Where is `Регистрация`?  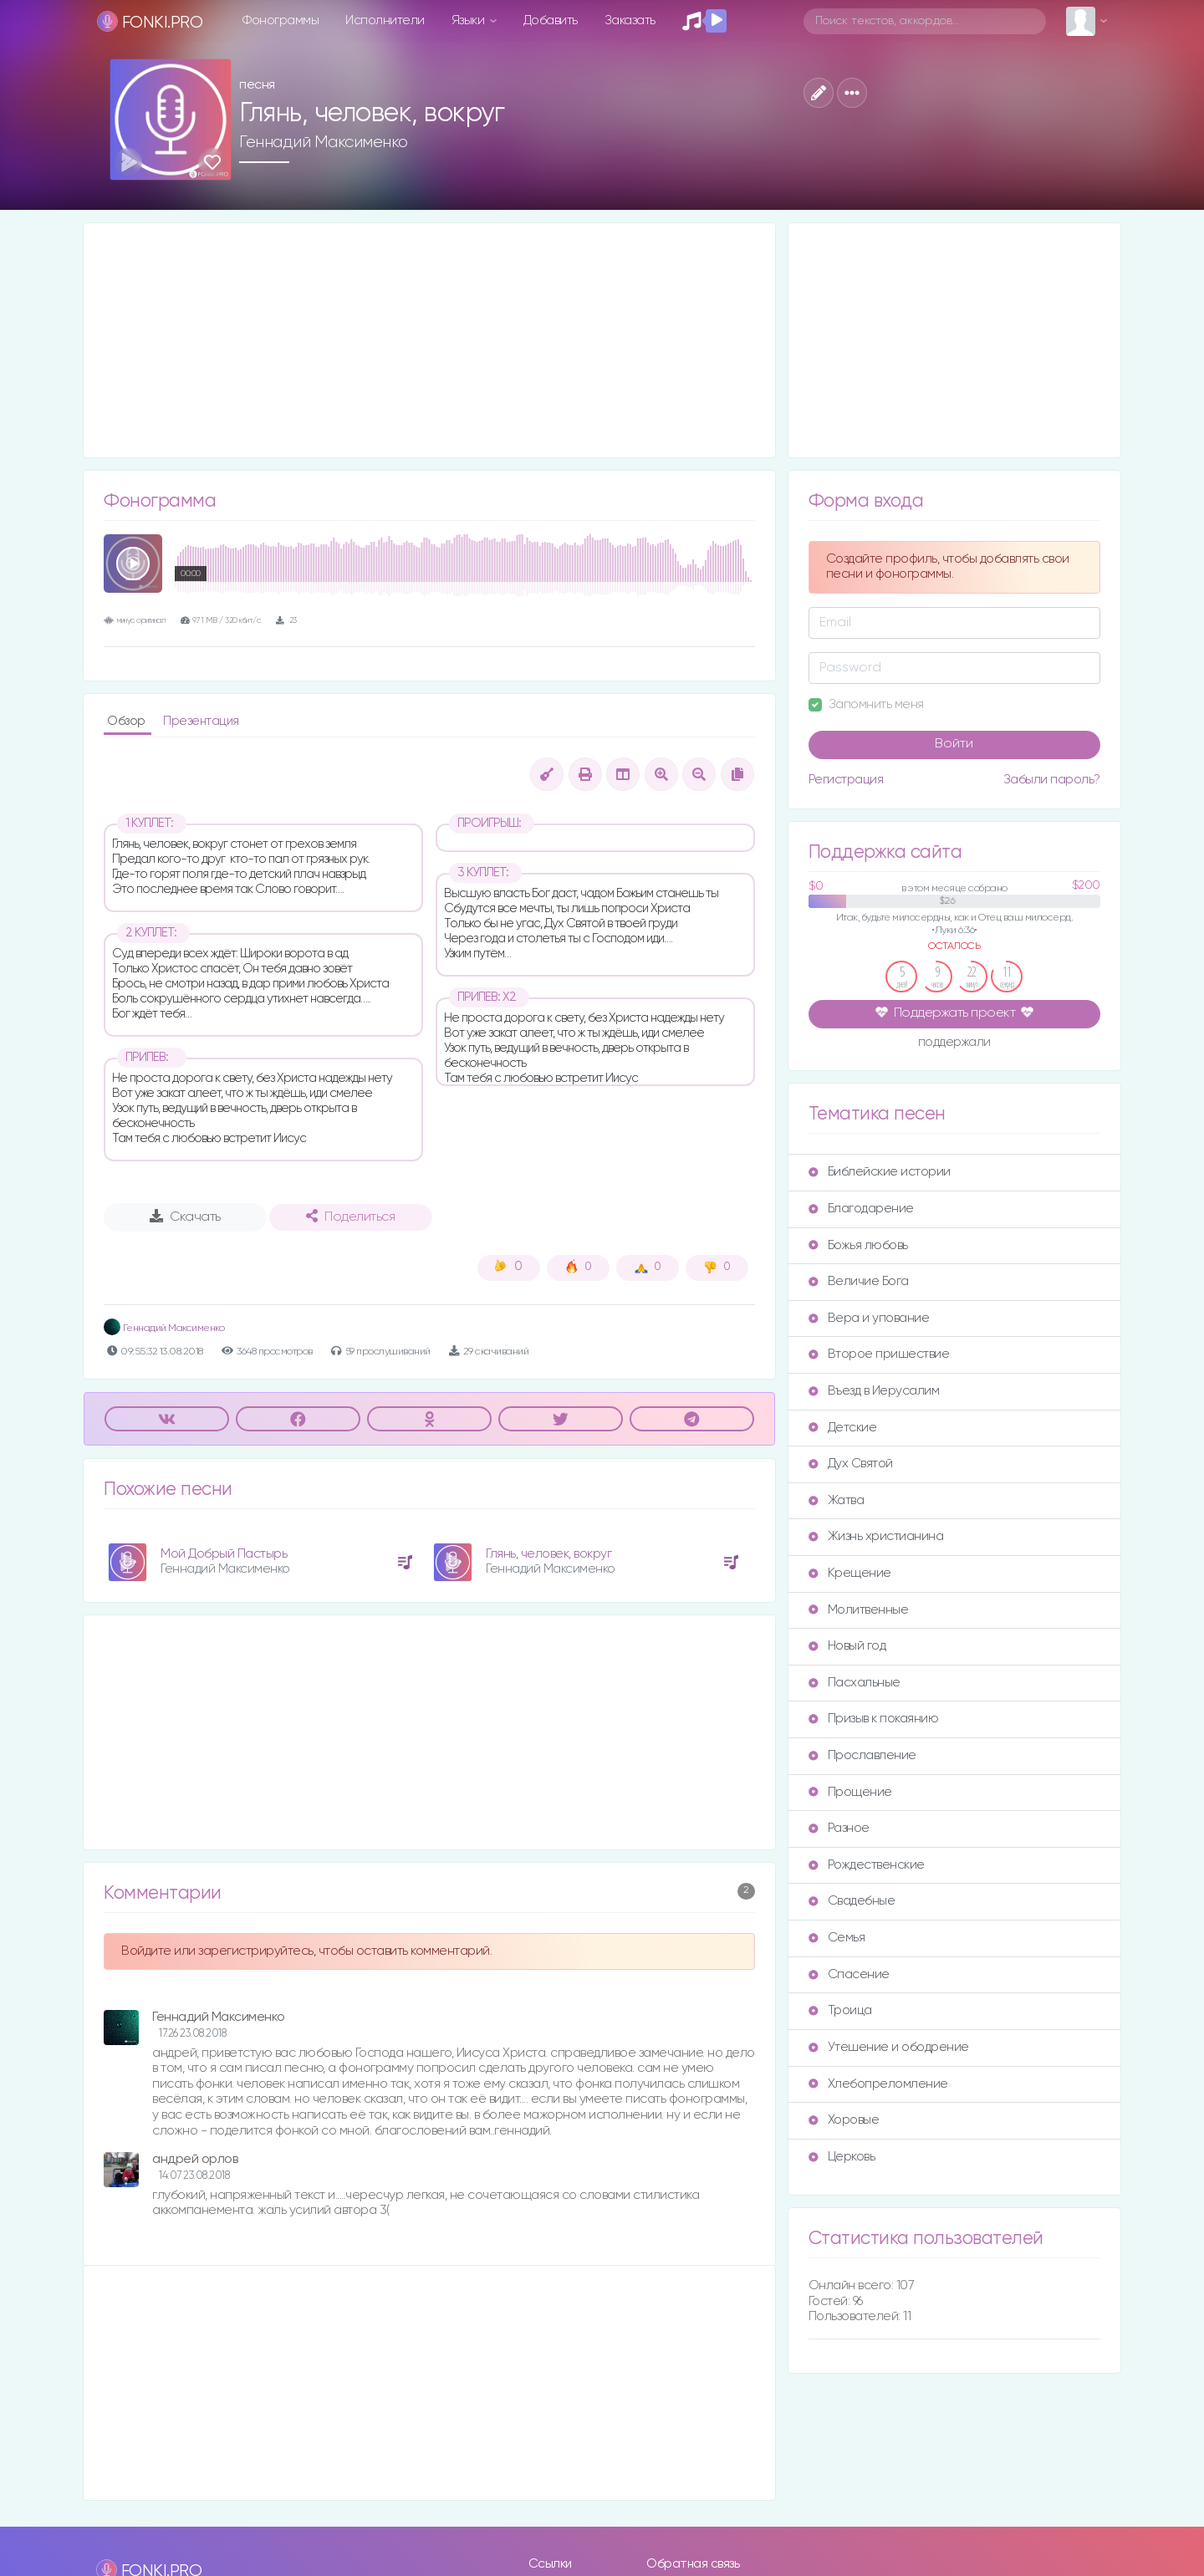
Регистрация is located at coordinates (846, 779).